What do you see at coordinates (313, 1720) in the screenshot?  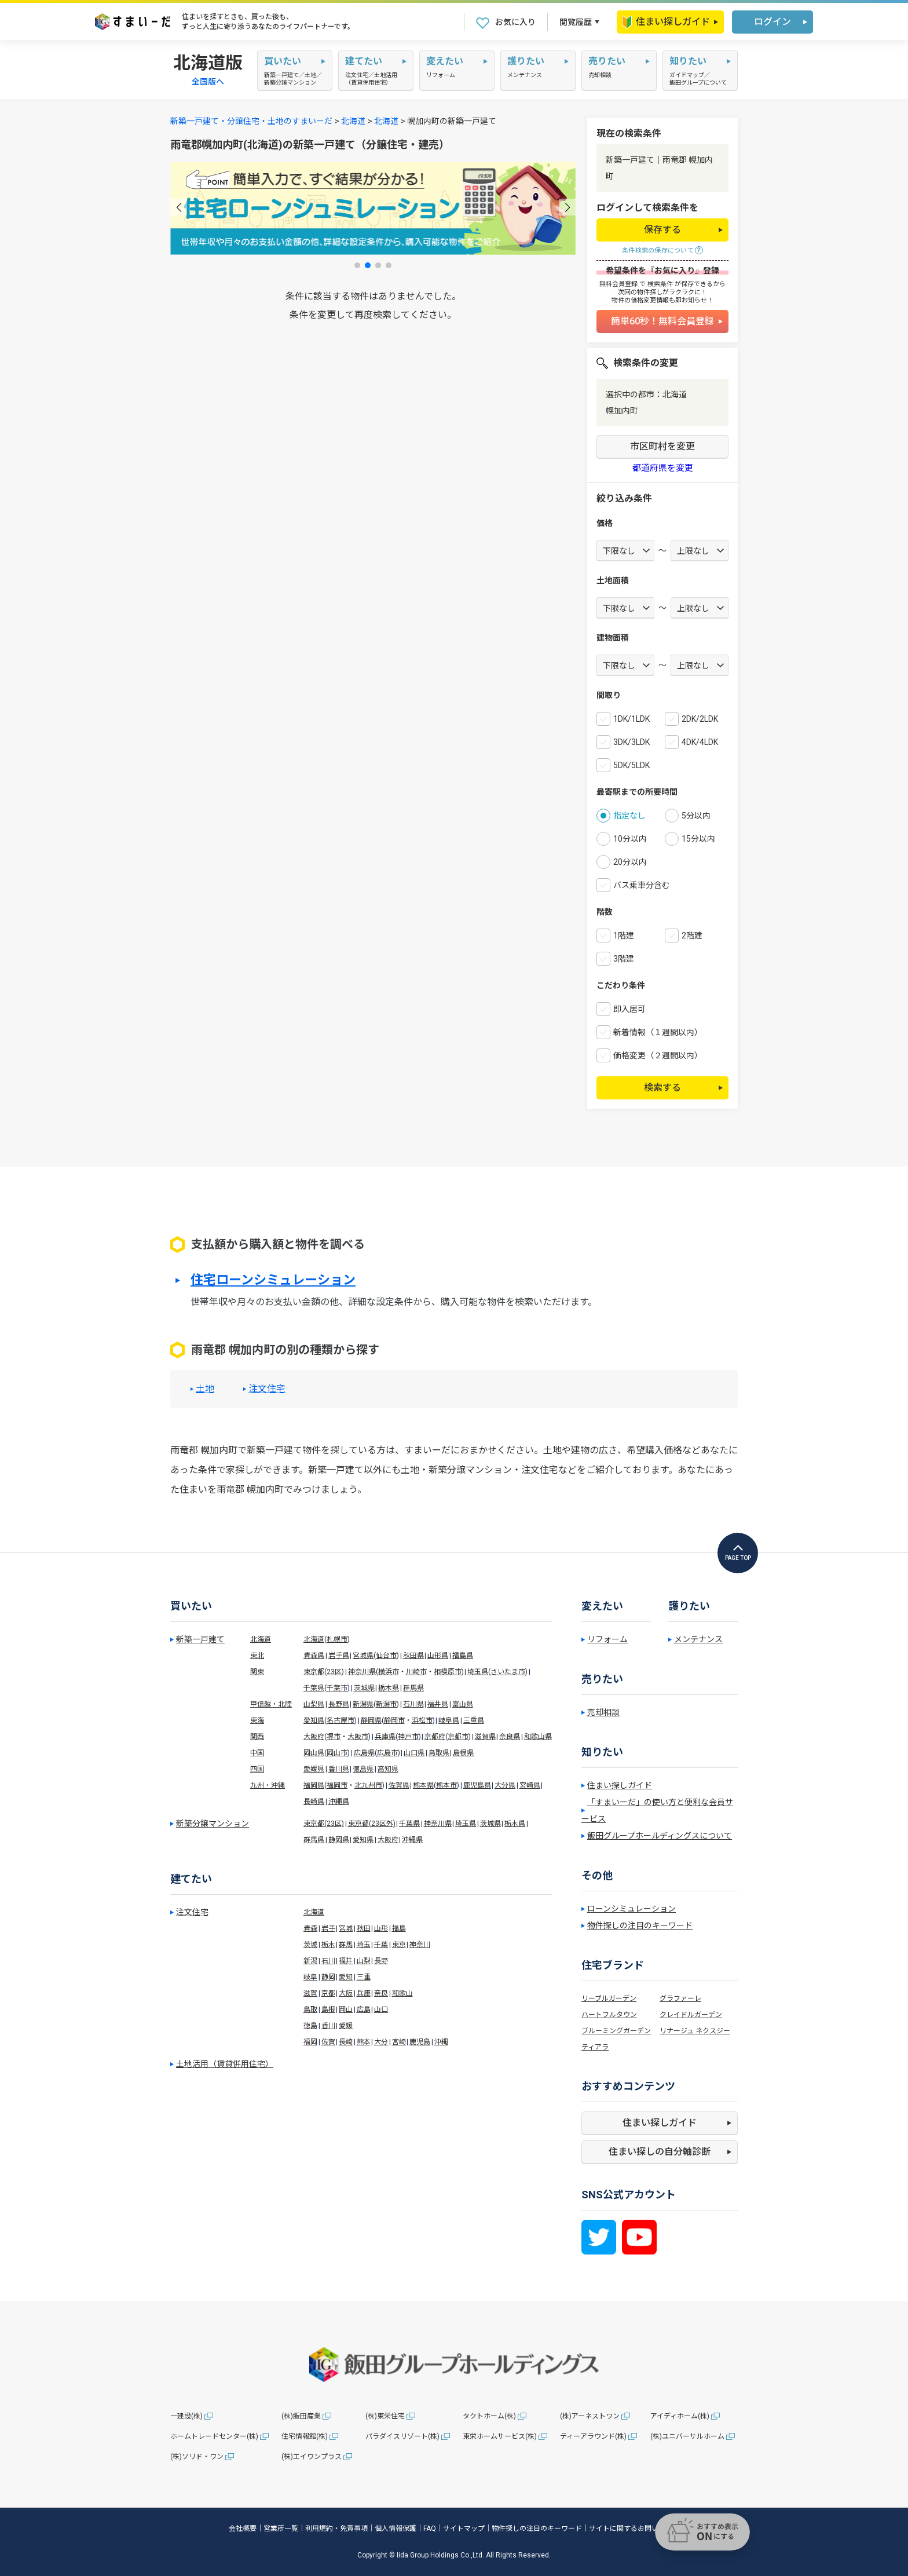 I see `愛知県` at bounding box center [313, 1720].